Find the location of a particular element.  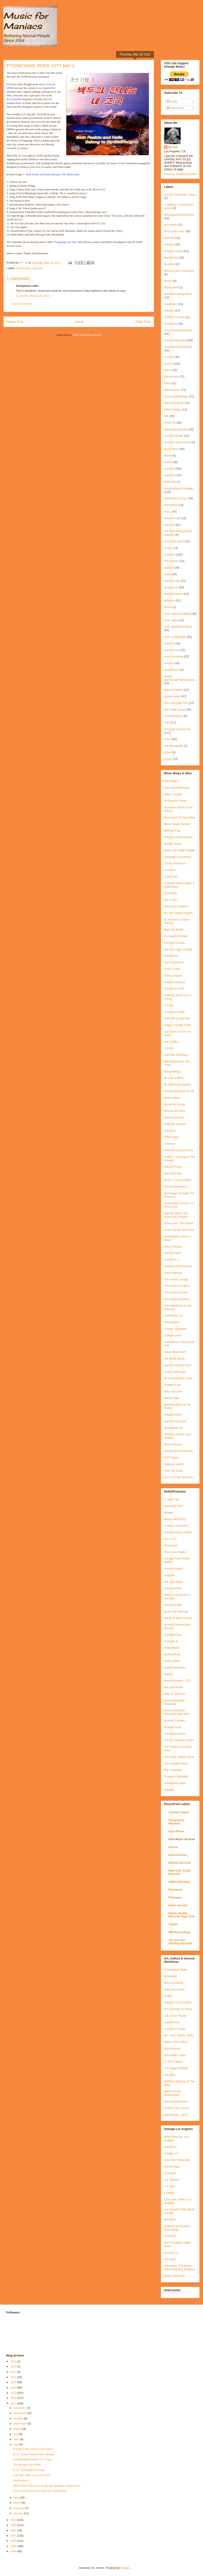

The Stooges Go Polka! is located at coordinates (27, 2464).